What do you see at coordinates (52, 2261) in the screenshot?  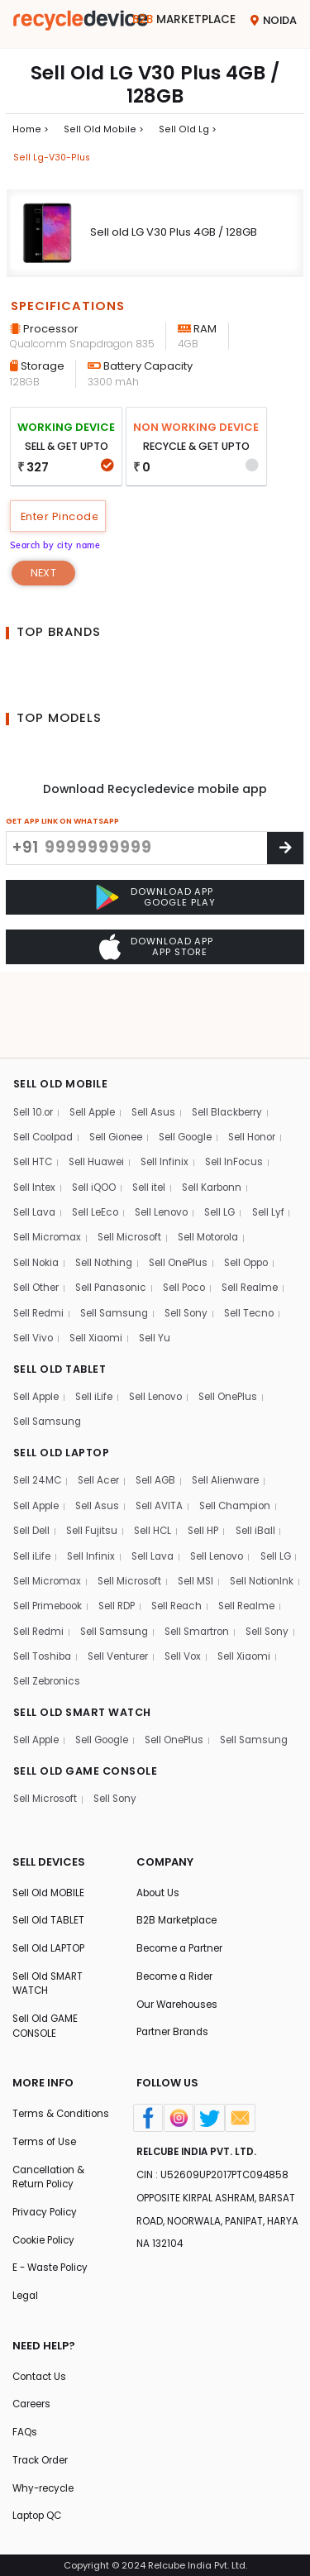 I see `E - Waste Policy` at bounding box center [52, 2261].